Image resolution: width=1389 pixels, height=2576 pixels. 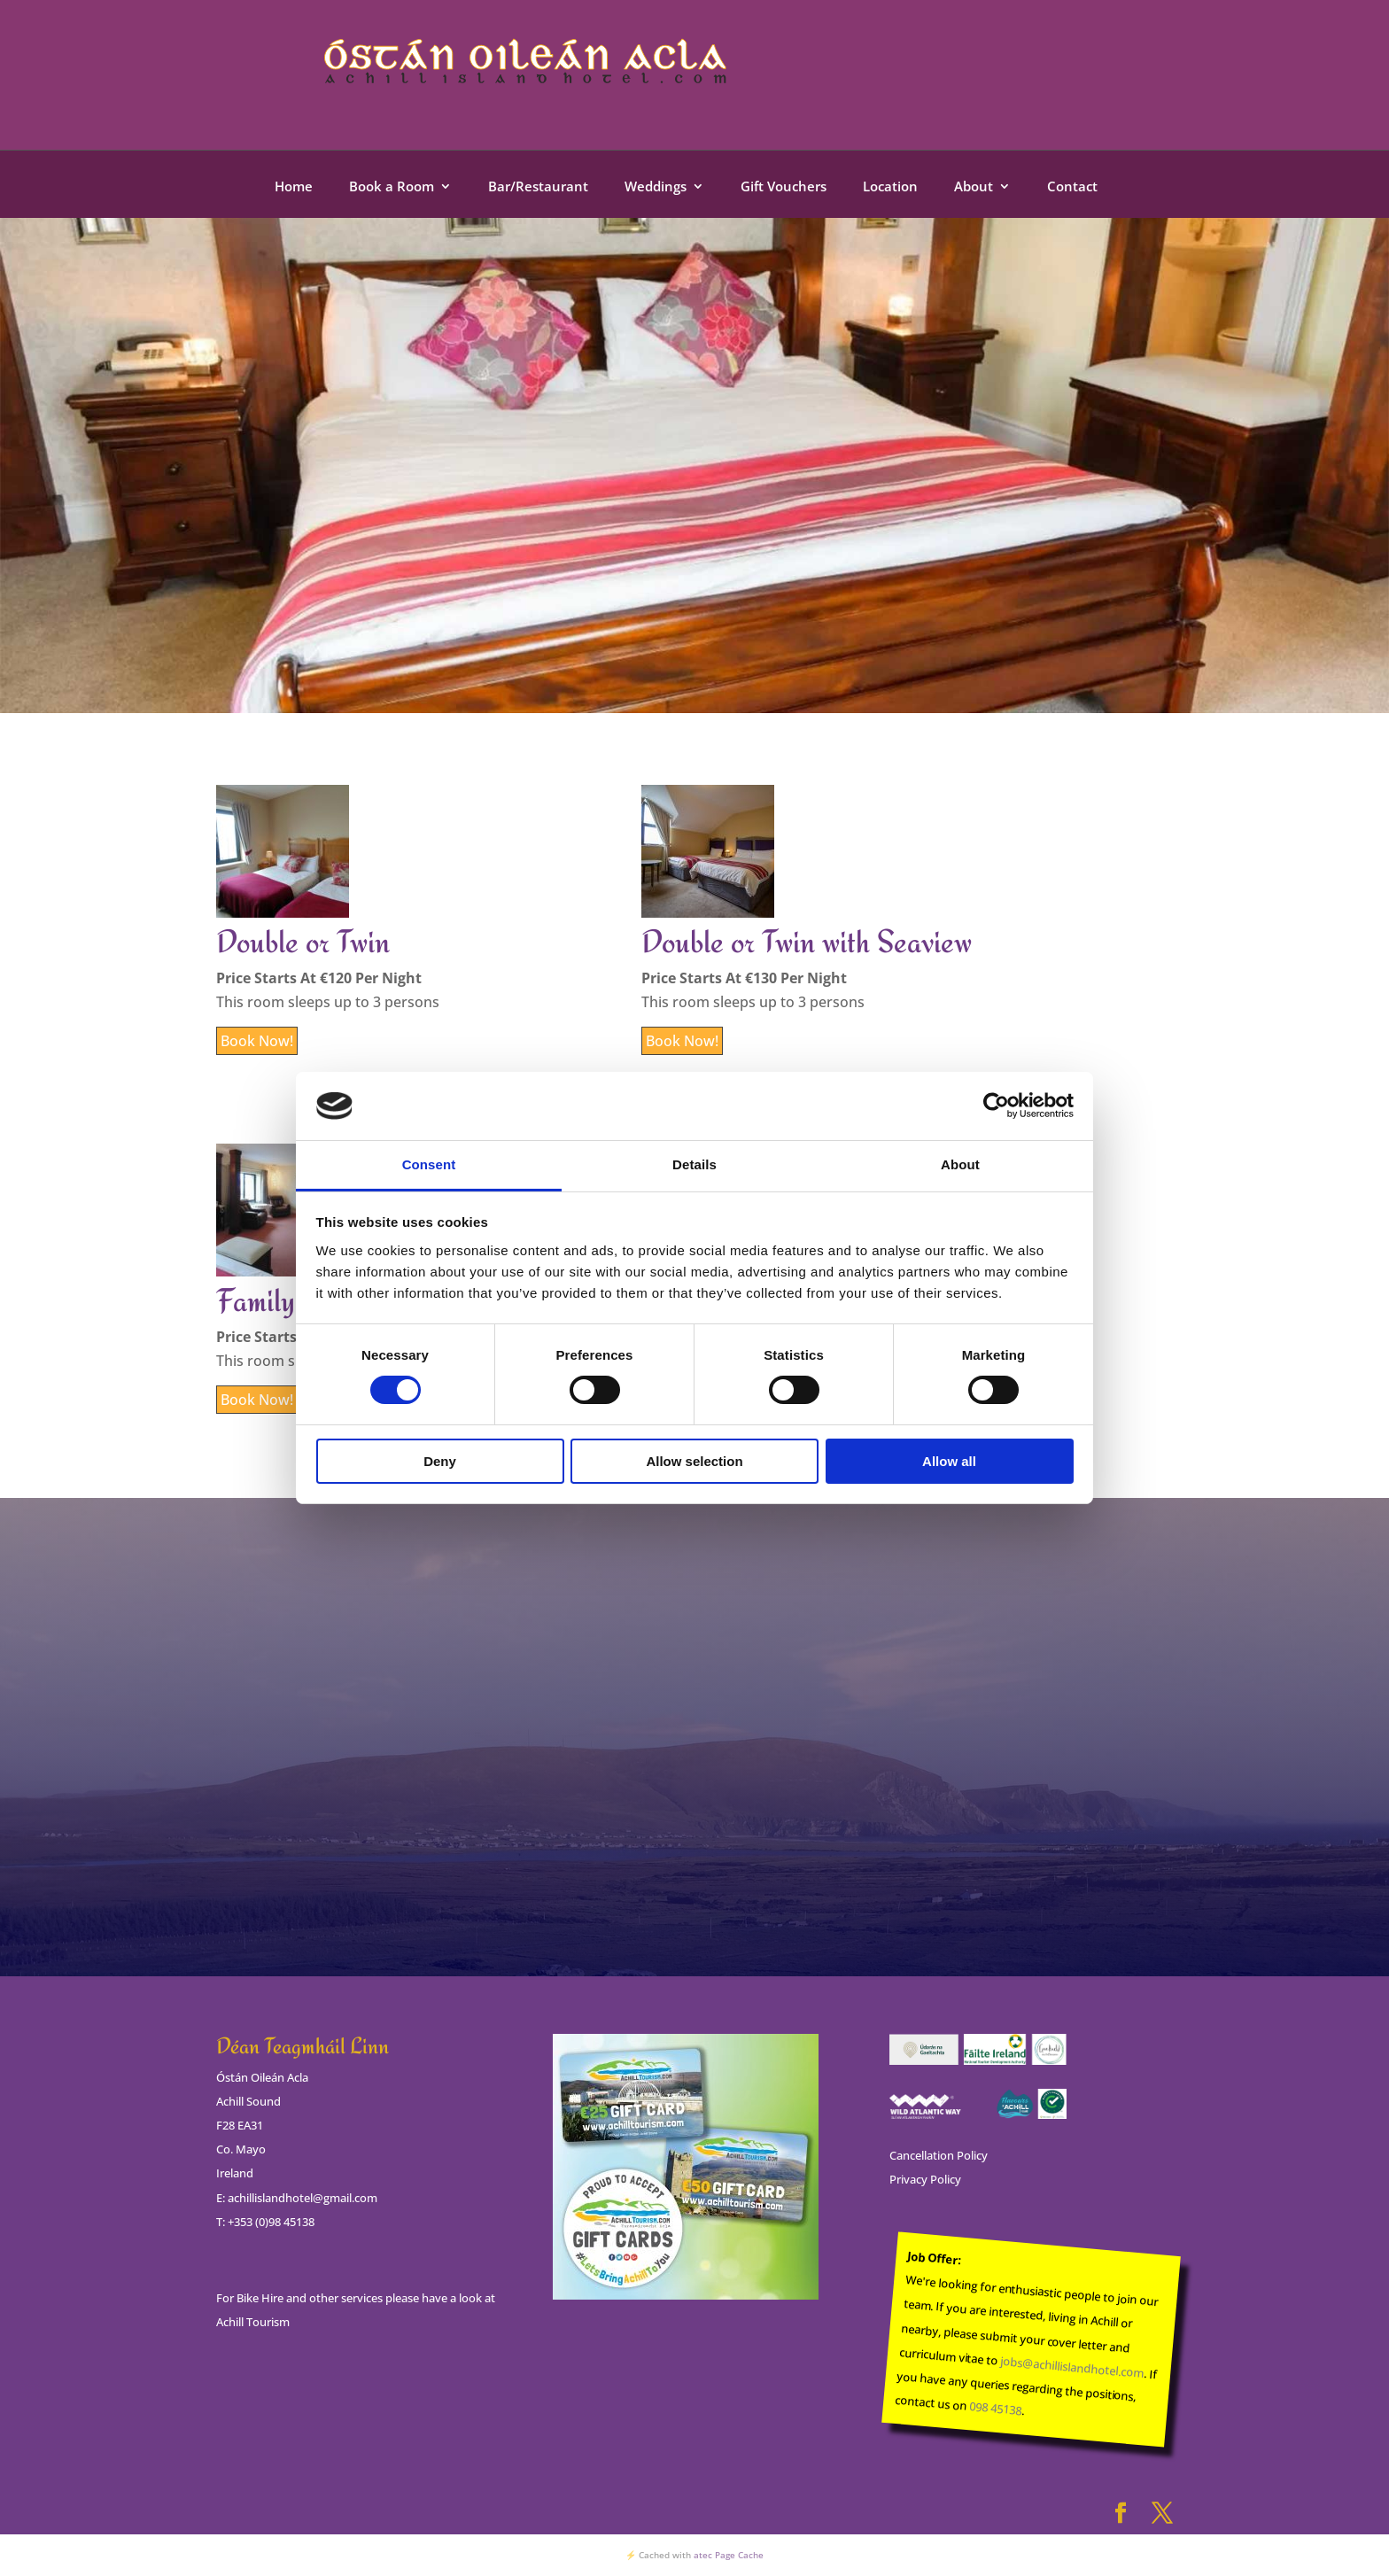 I want to click on achillislandhotel@gmail.com, so click(x=302, y=2198).